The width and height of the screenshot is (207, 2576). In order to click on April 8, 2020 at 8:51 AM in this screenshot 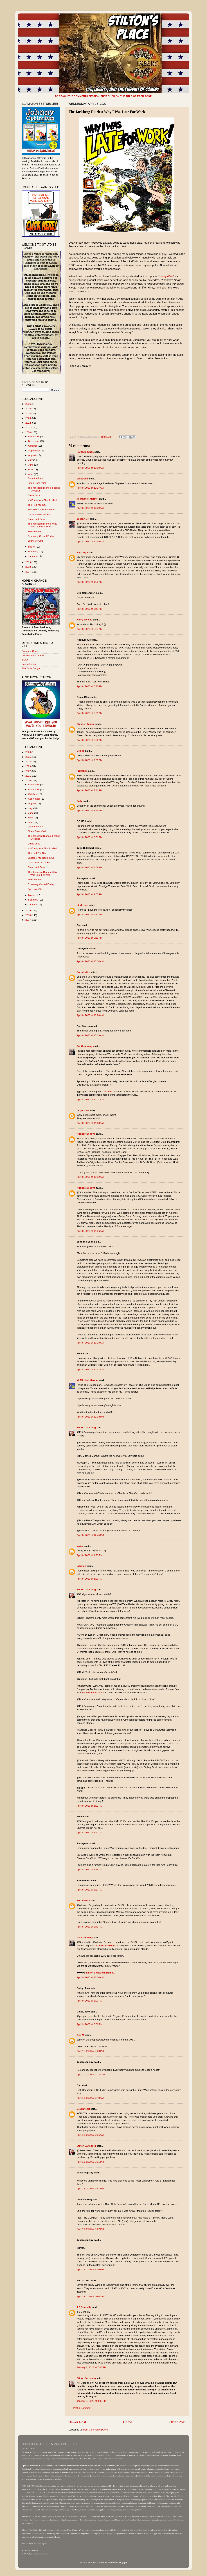, I will do `click(89, 837)`.